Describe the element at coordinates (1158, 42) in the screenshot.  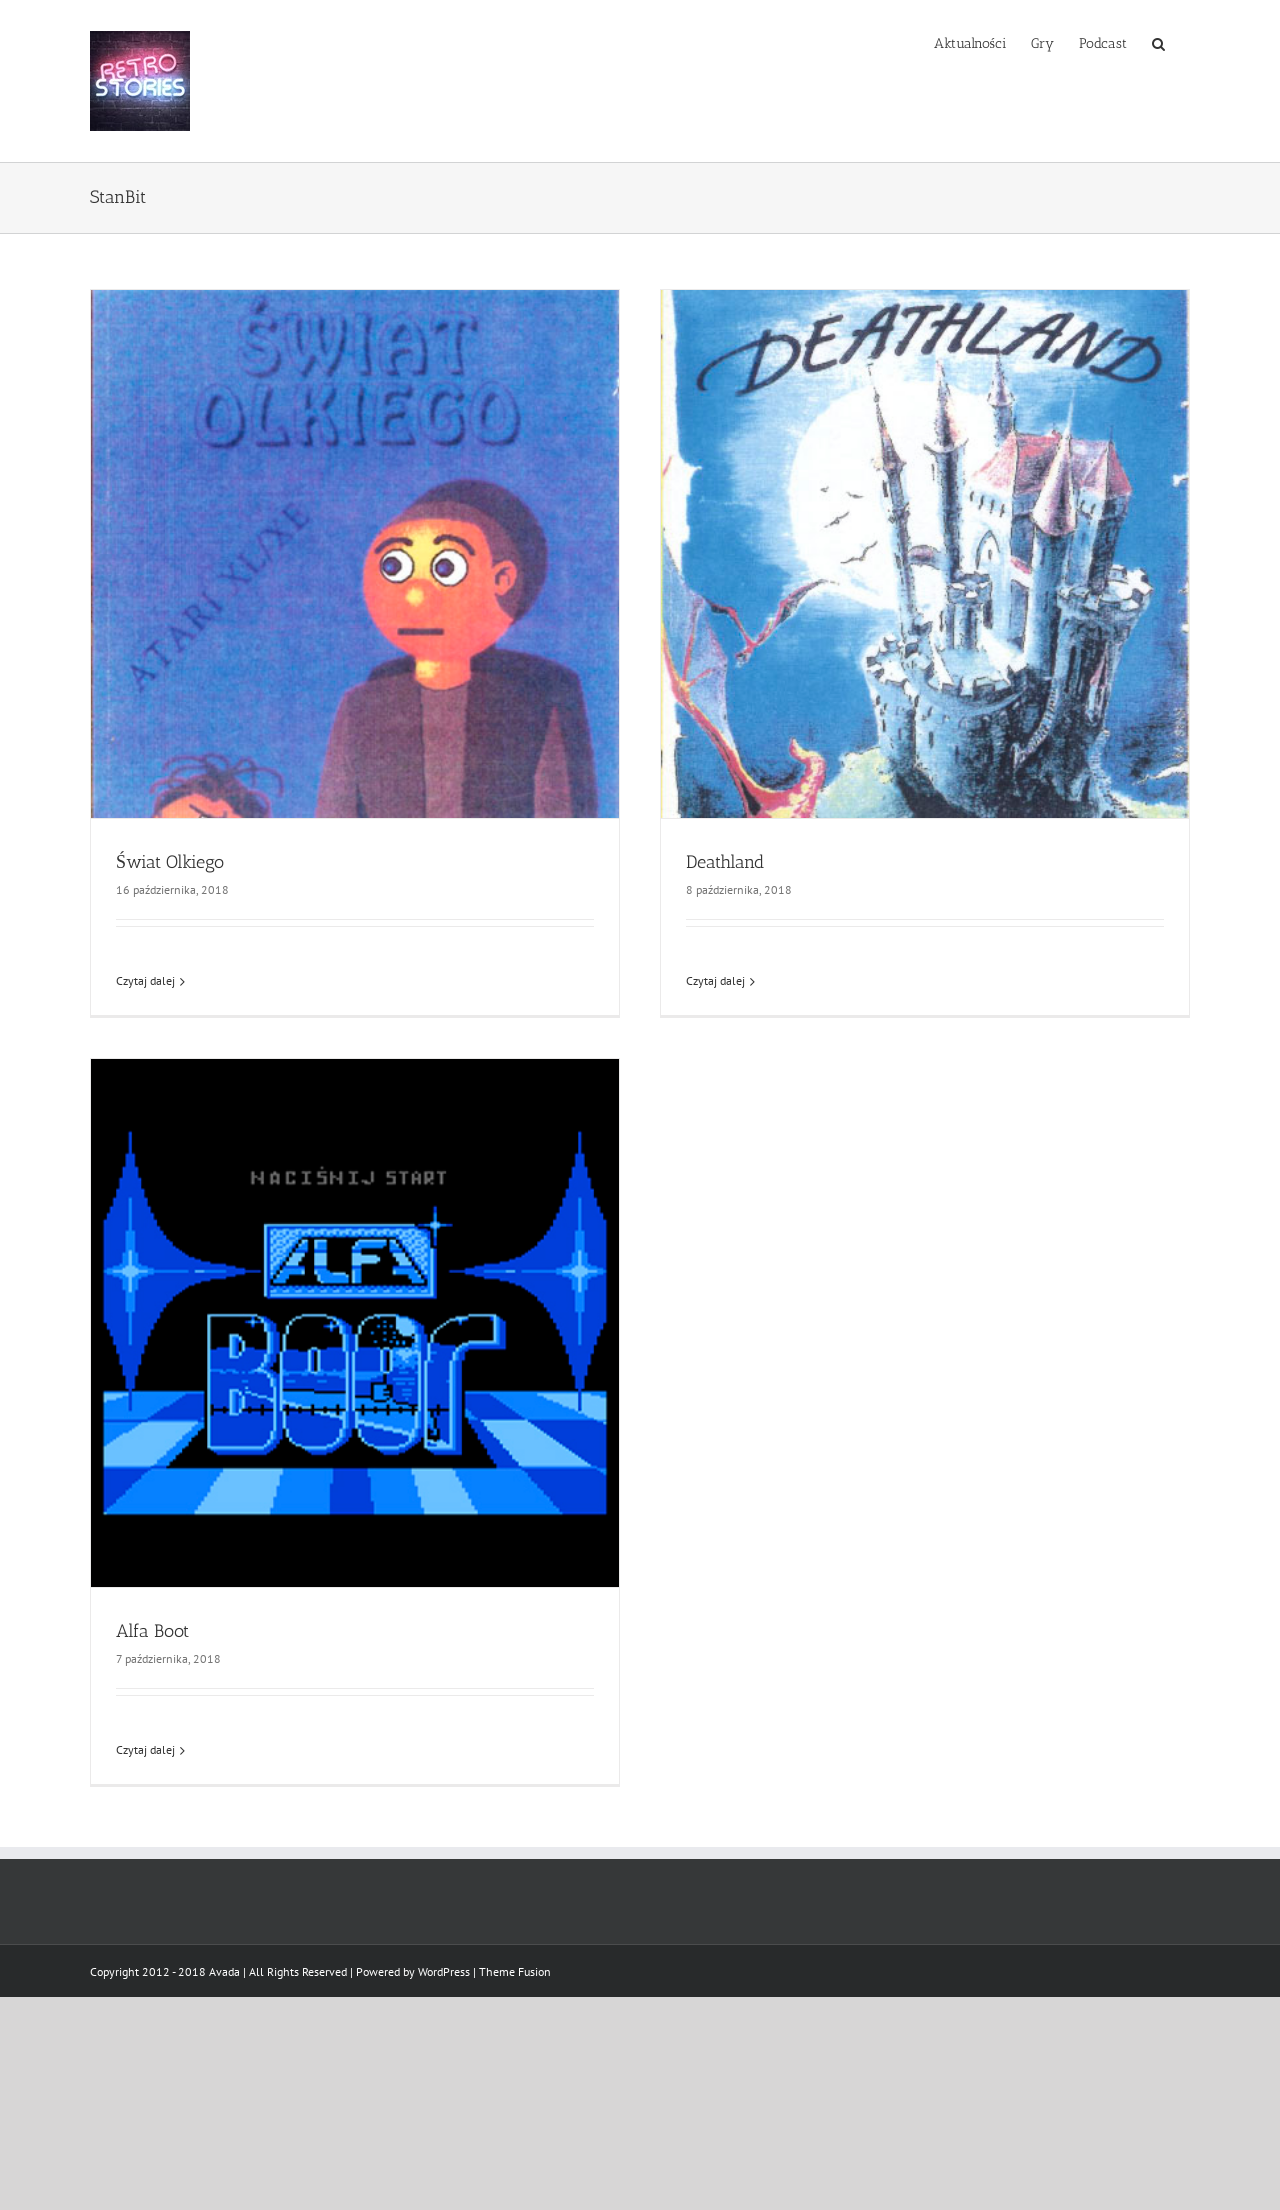
I see `[button]` at that location.